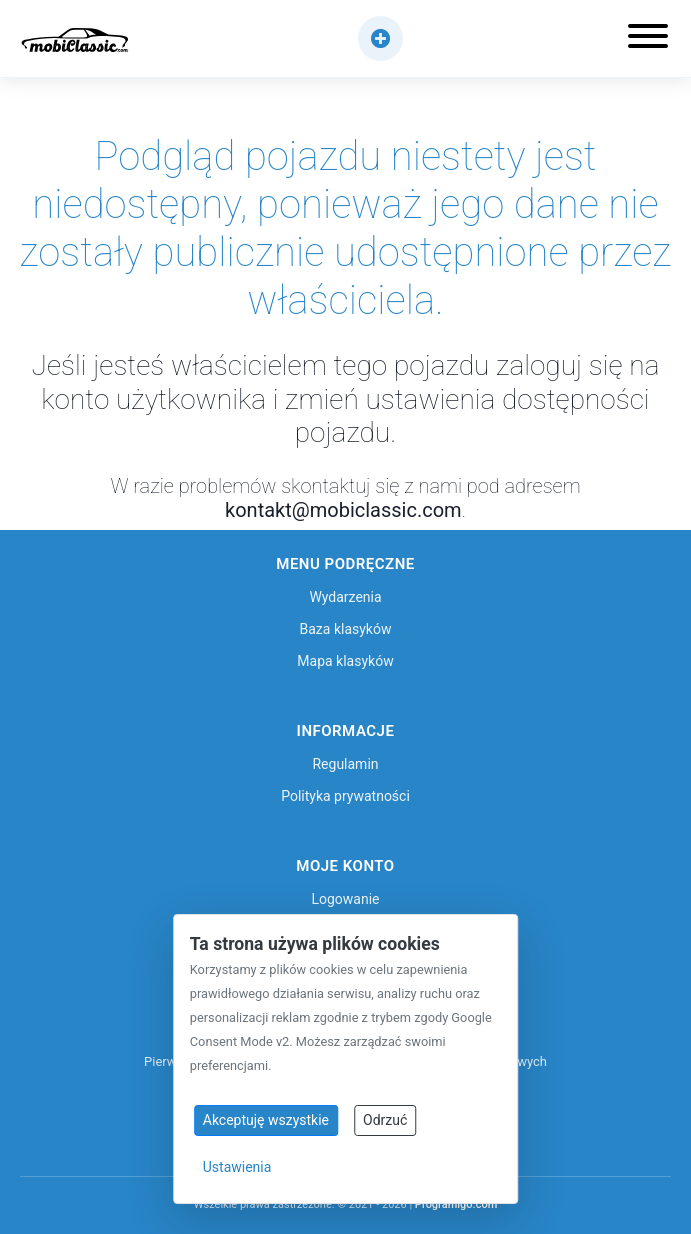 The height and width of the screenshot is (1234, 691). Describe the element at coordinates (345, 661) in the screenshot. I see `Mapa klasyków` at that location.